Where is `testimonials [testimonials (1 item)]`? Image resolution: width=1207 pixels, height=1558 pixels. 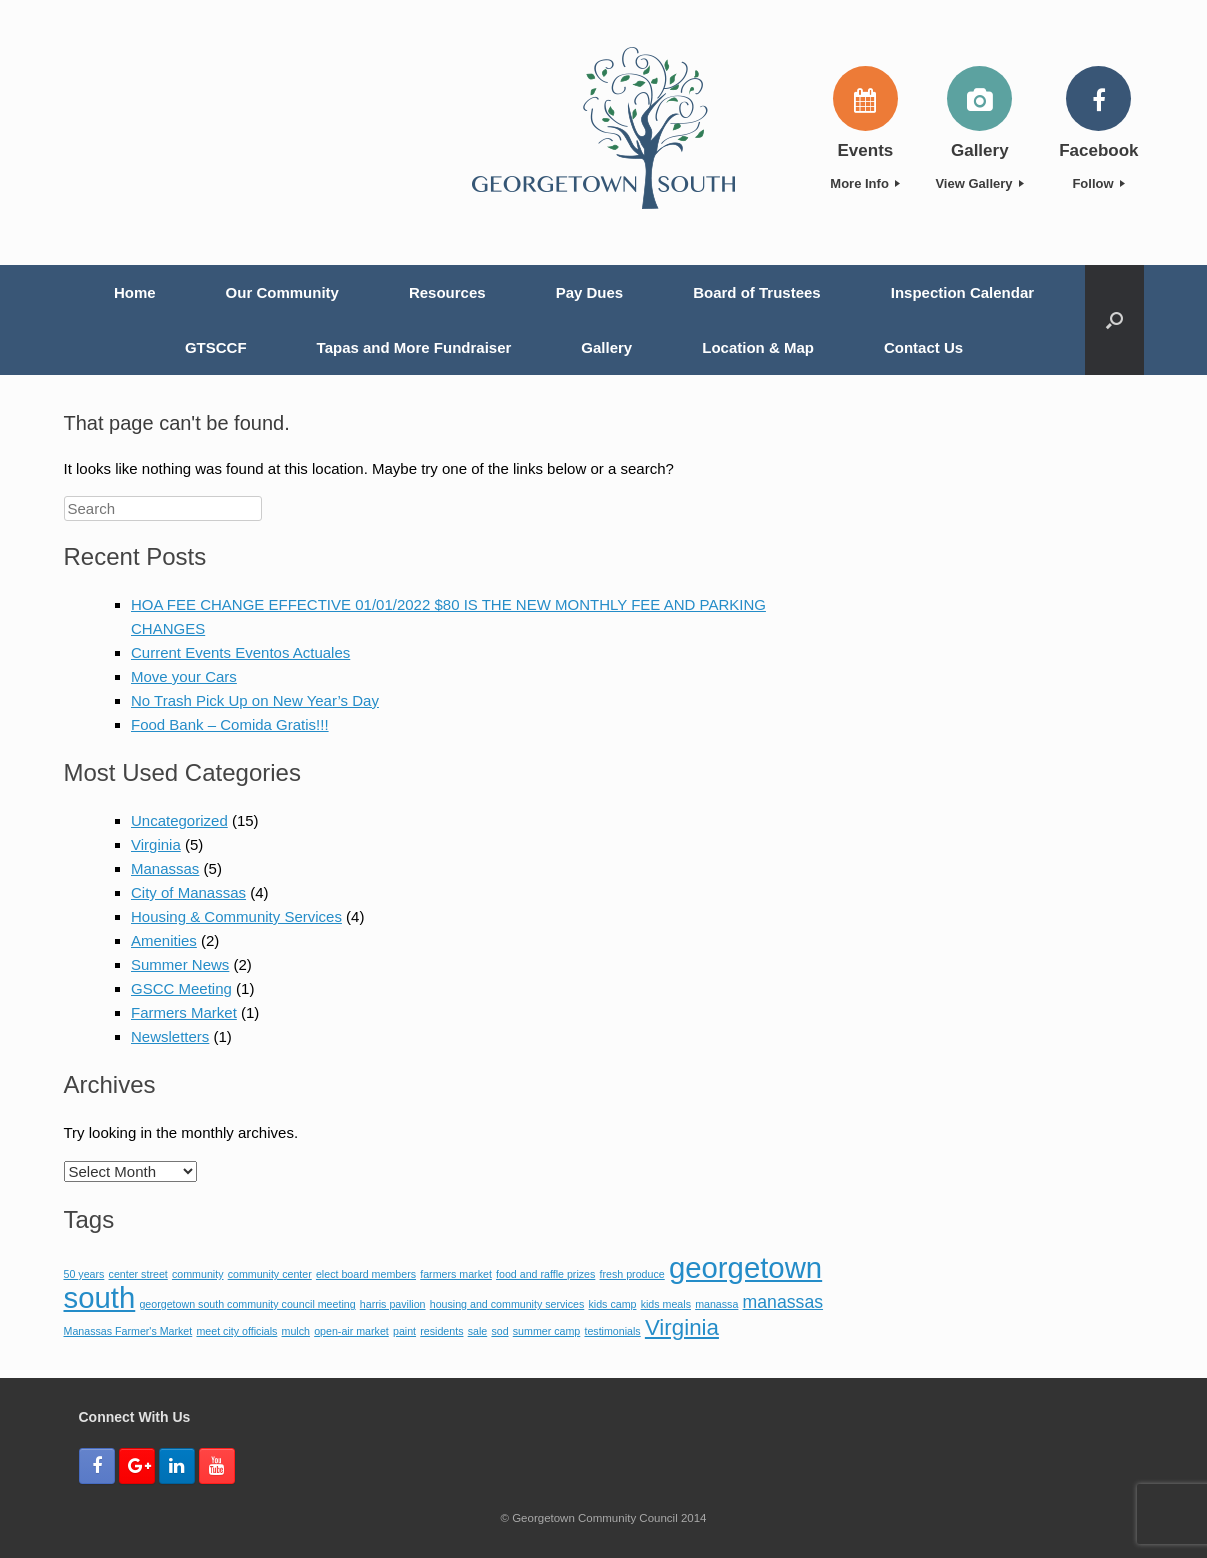 testimonials [testimonials (1 item)] is located at coordinates (612, 1331).